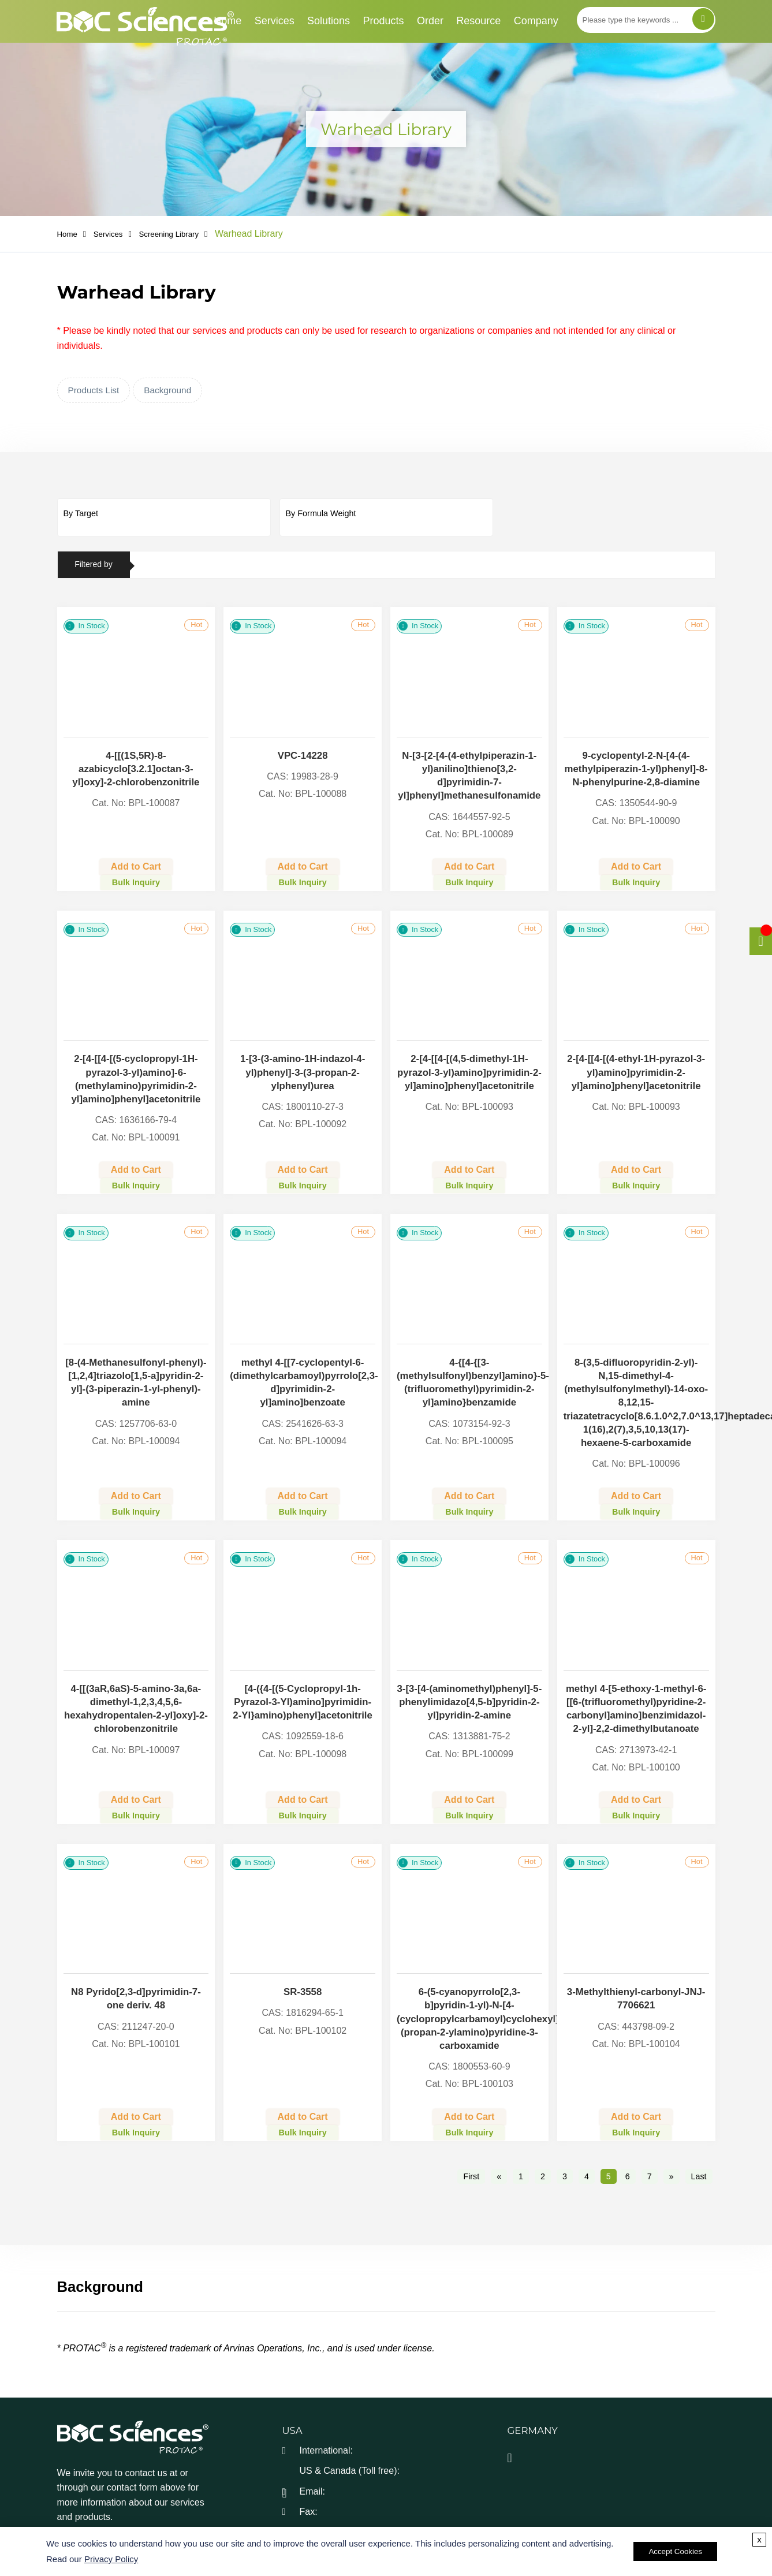 The height and width of the screenshot is (2576, 772). I want to click on Privacy Policy, so click(111, 2559).